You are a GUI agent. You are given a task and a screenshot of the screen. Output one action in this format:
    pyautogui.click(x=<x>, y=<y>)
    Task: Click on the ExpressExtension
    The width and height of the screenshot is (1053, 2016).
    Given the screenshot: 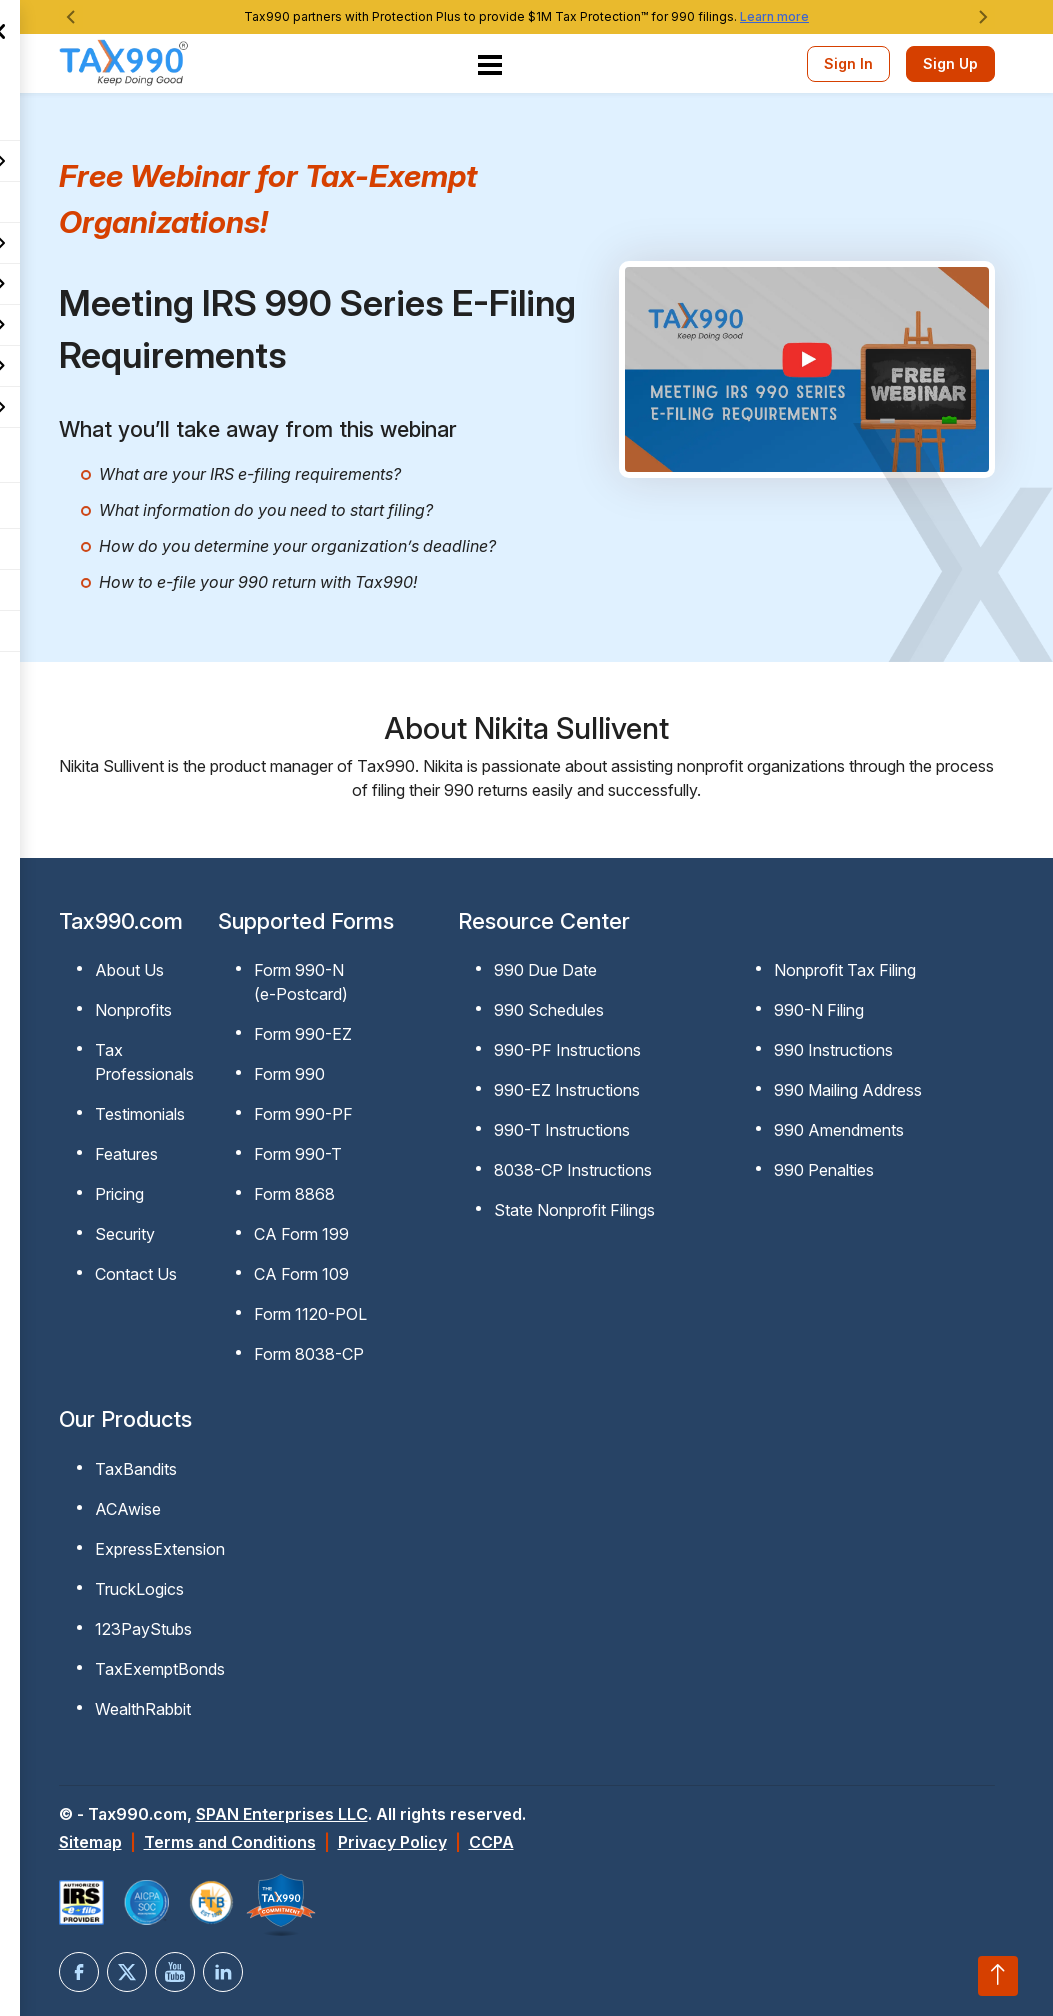 What is the action you would take?
    pyautogui.click(x=160, y=1549)
    